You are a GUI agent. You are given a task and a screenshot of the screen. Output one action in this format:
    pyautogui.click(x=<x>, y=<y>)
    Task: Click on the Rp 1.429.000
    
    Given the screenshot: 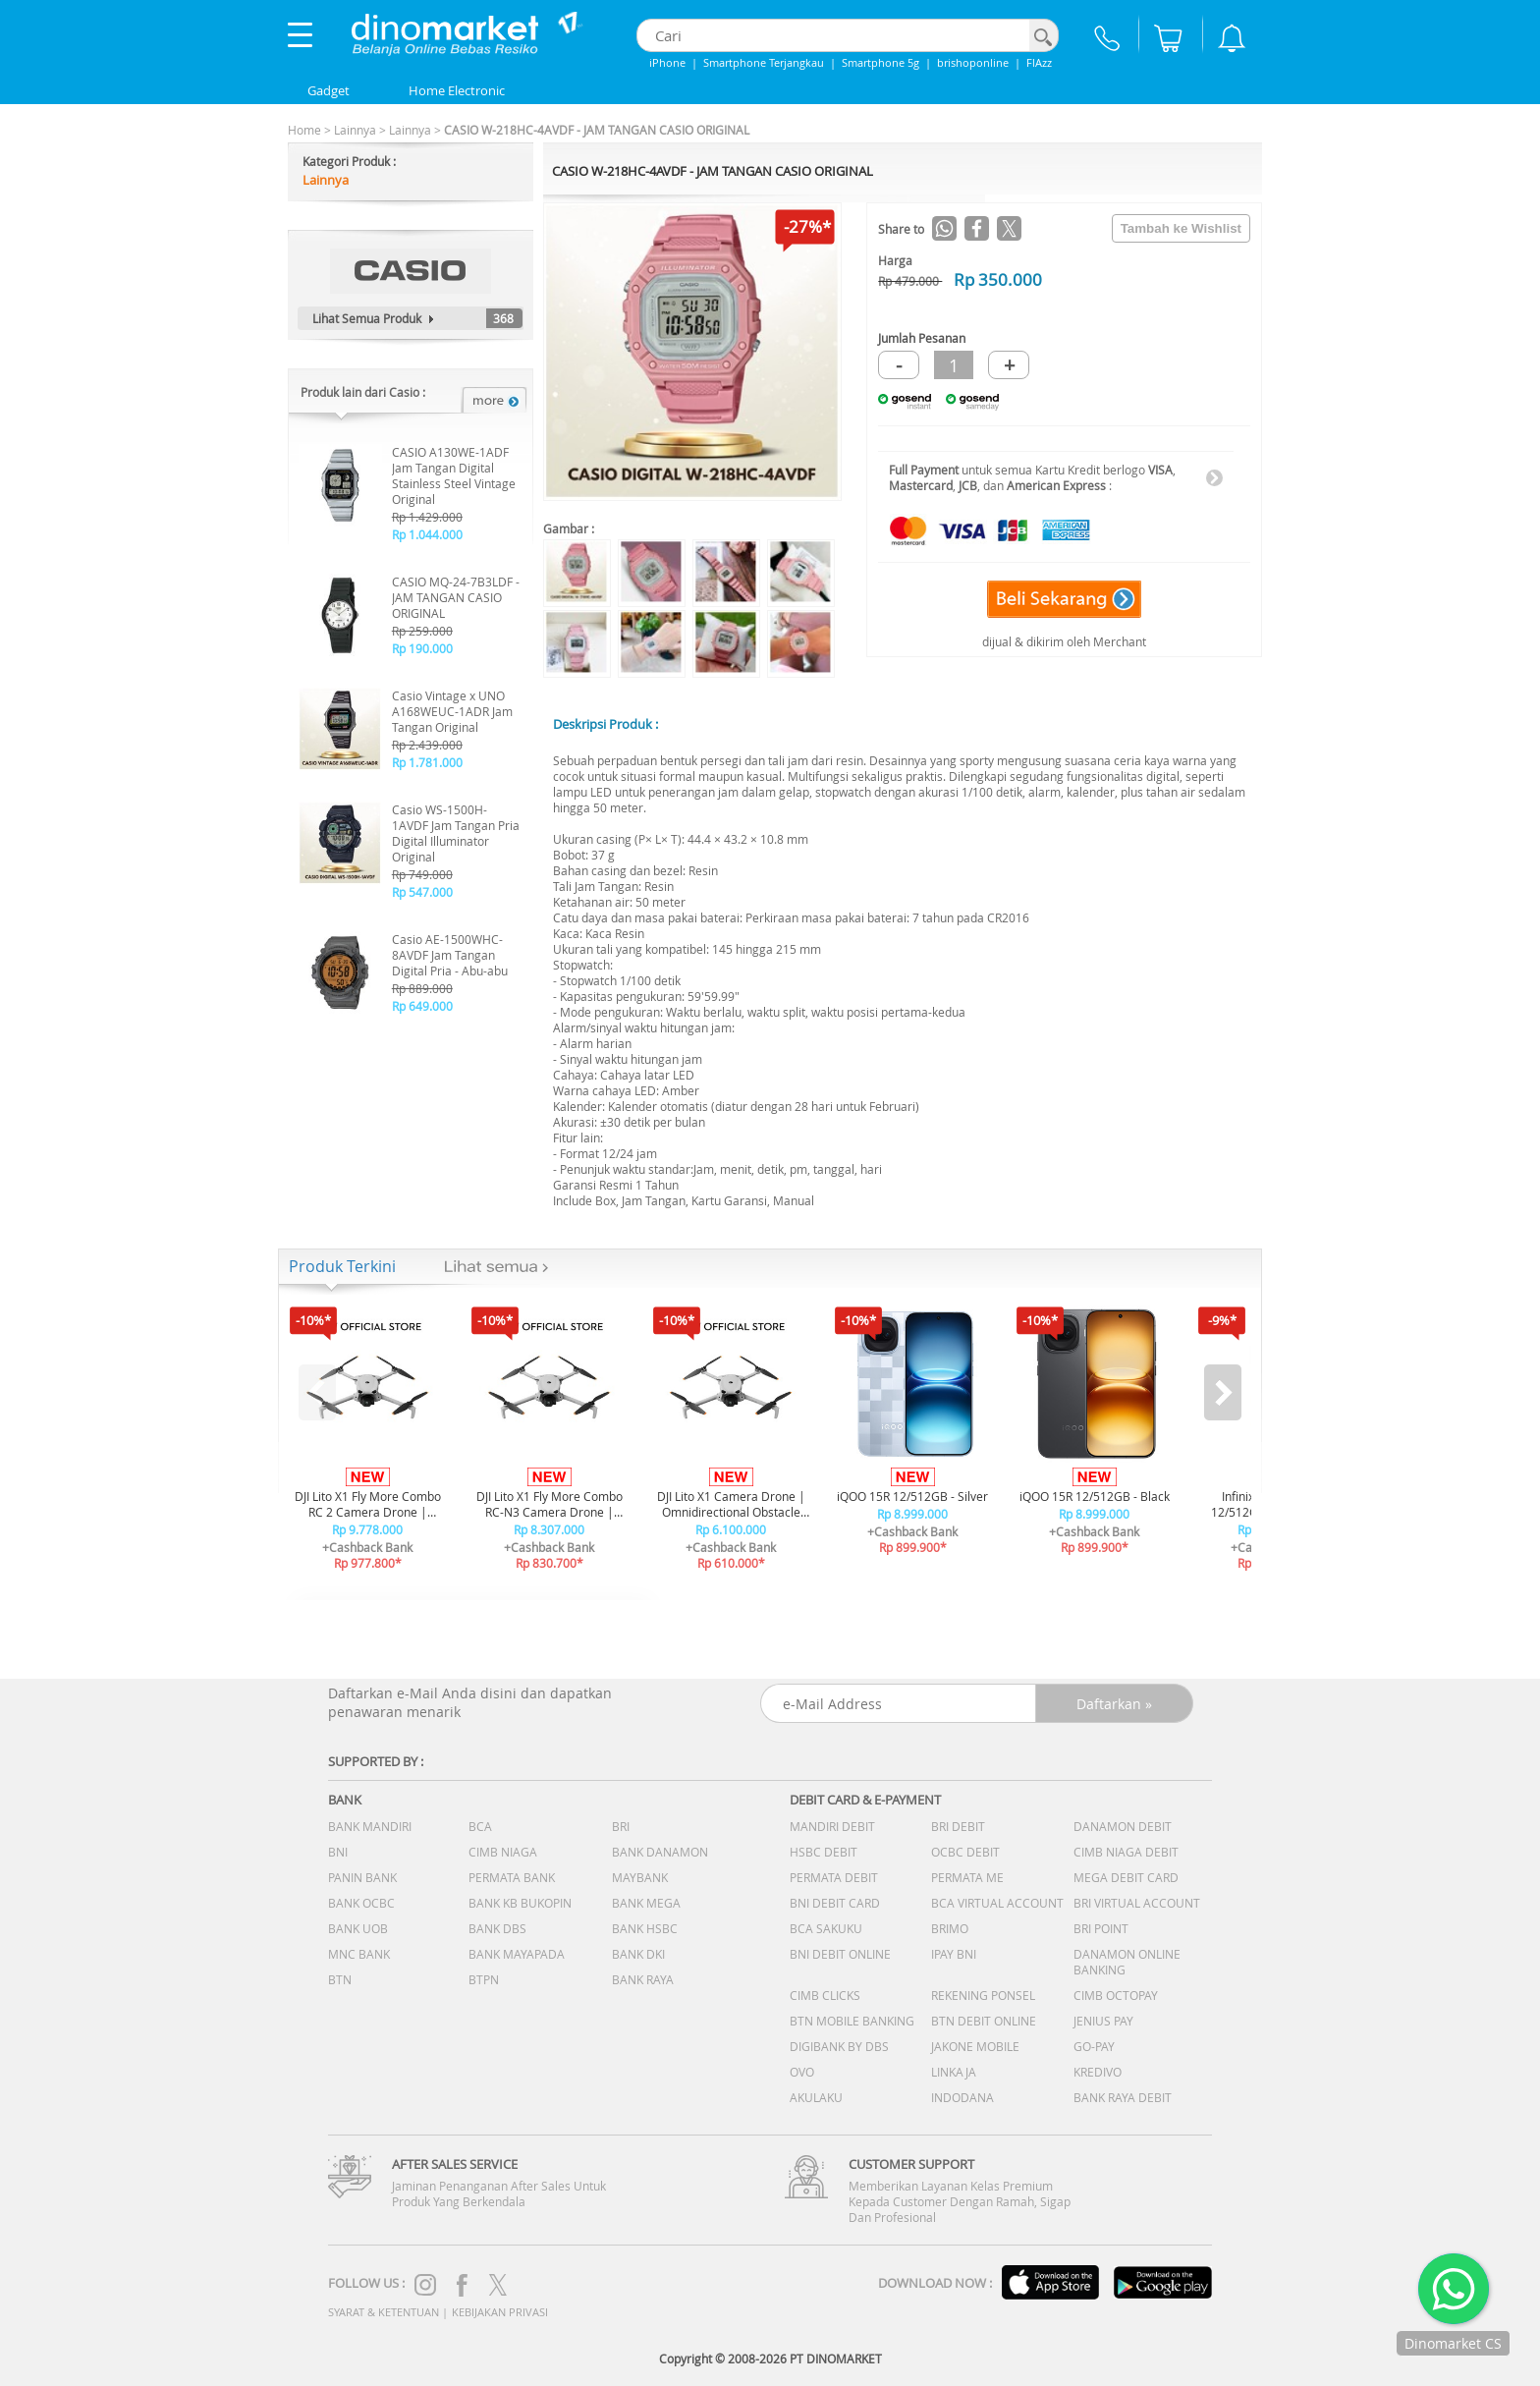 What is the action you would take?
    pyautogui.click(x=427, y=517)
    